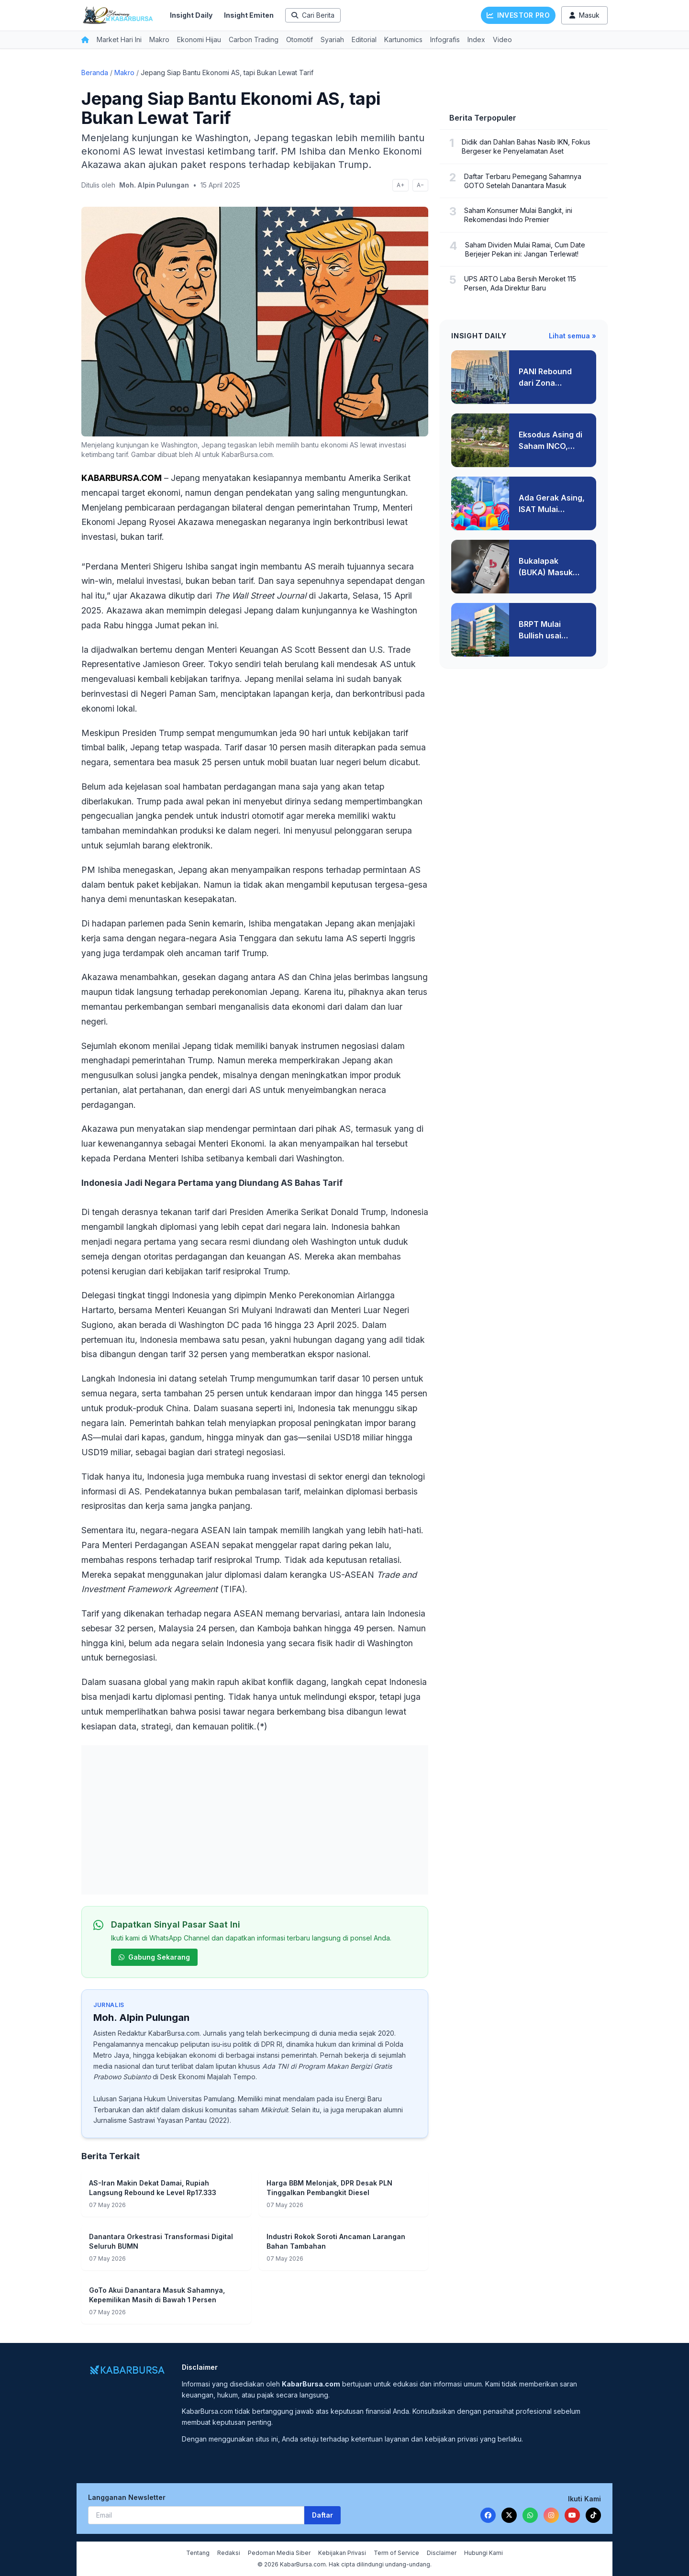 This screenshot has height=2576, width=689. What do you see at coordinates (441, 2552) in the screenshot?
I see `Disclaimer` at bounding box center [441, 2552].